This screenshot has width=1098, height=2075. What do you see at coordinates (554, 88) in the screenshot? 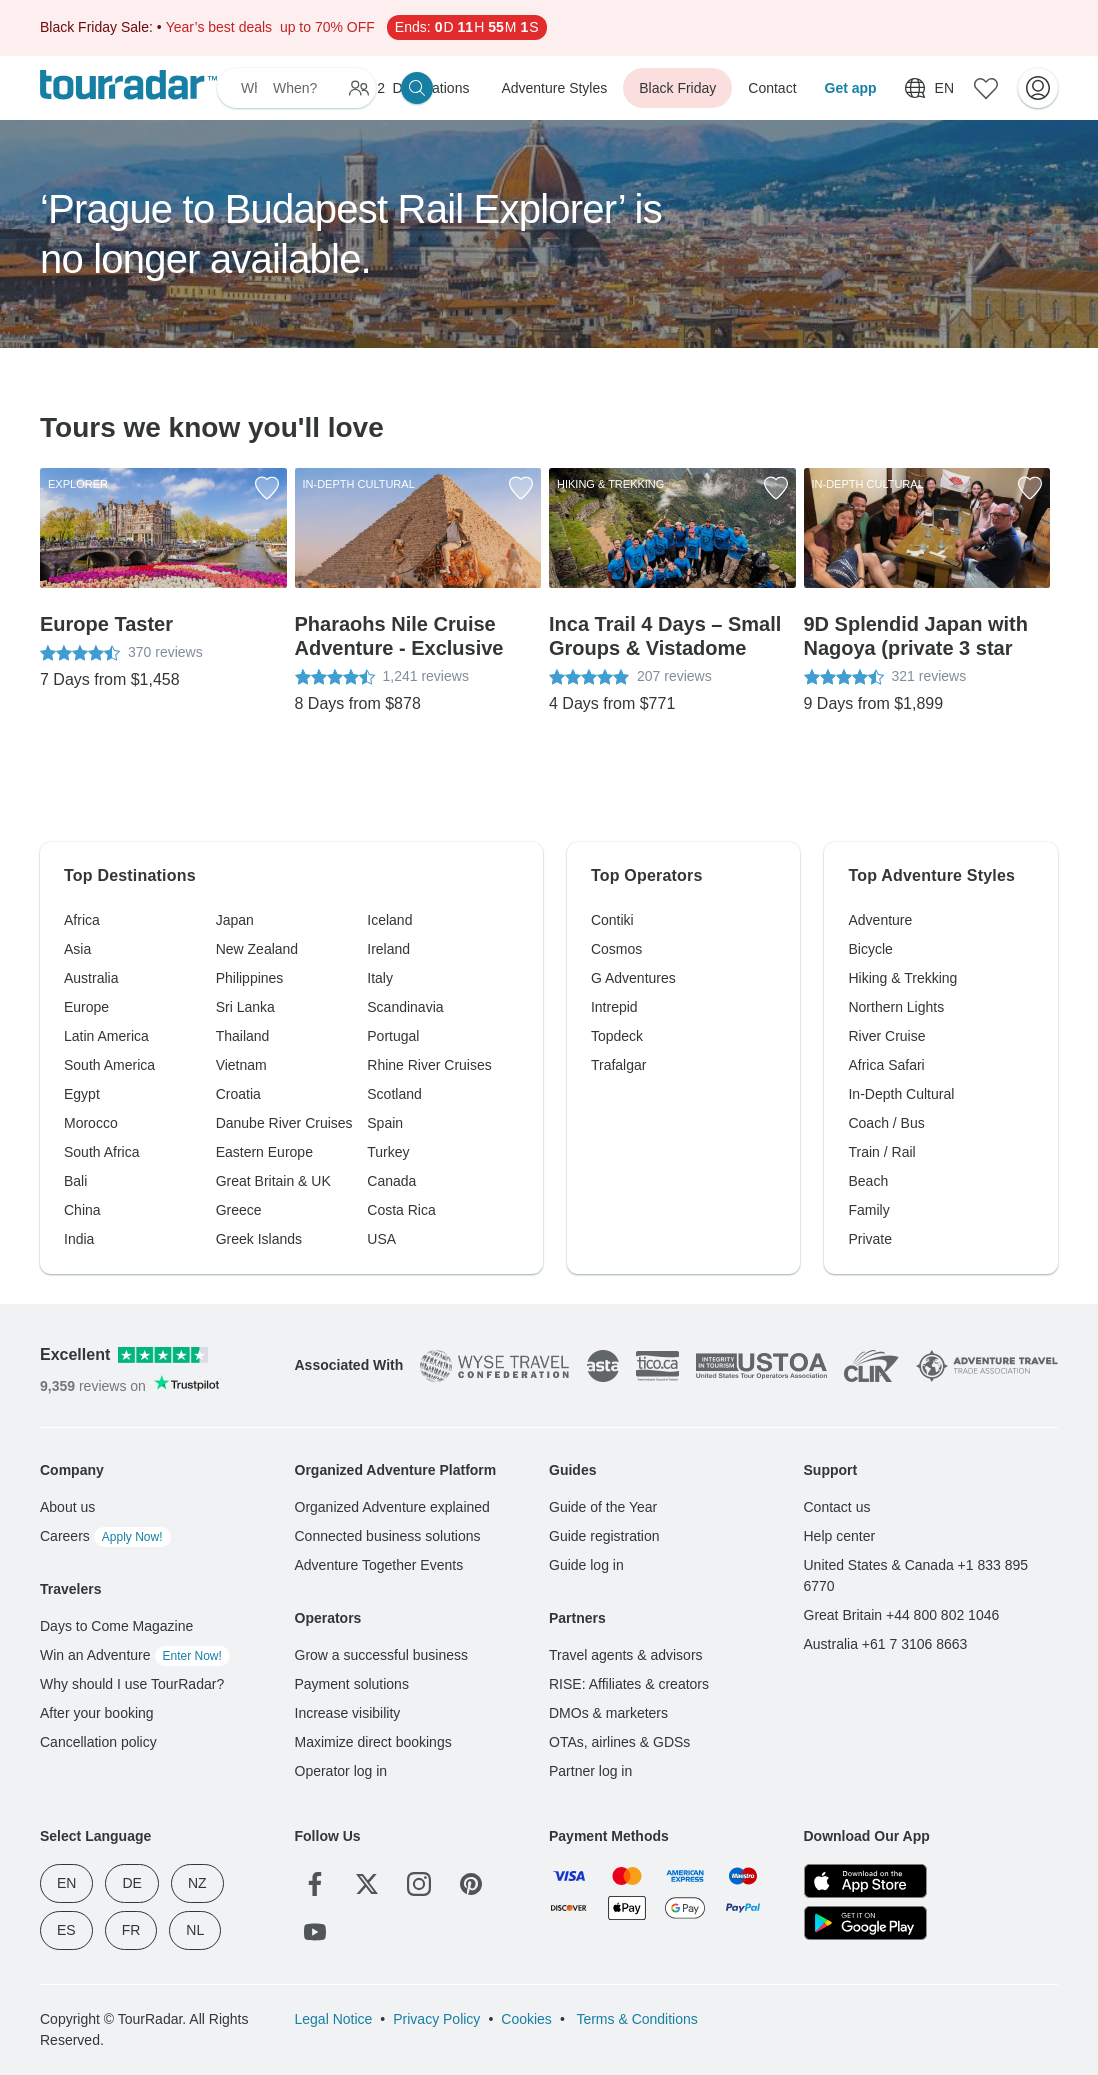
I see `Adventure Styles` at bounding box center [554, 88].